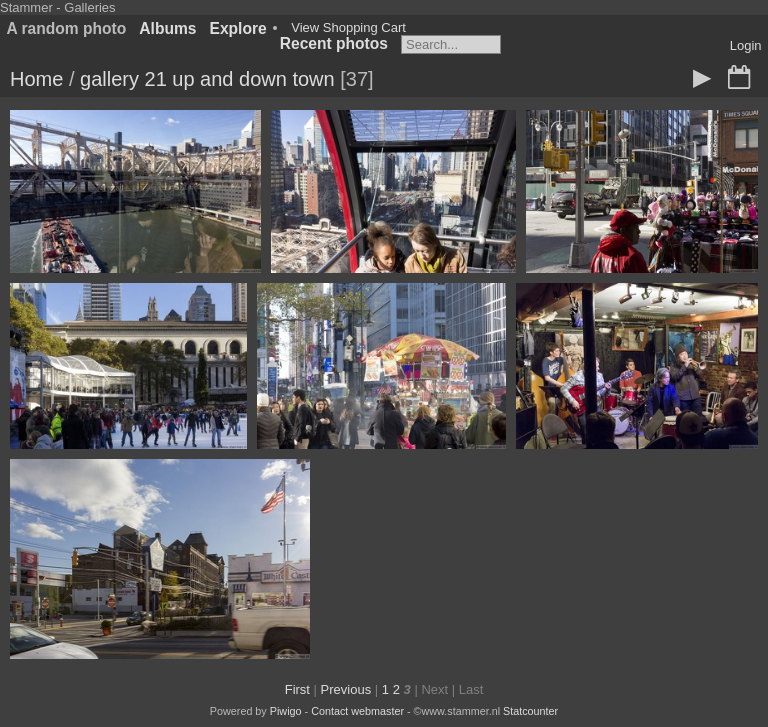 This screenshot has width=768, height=727. I want to click on Explore, so click(238, 28).